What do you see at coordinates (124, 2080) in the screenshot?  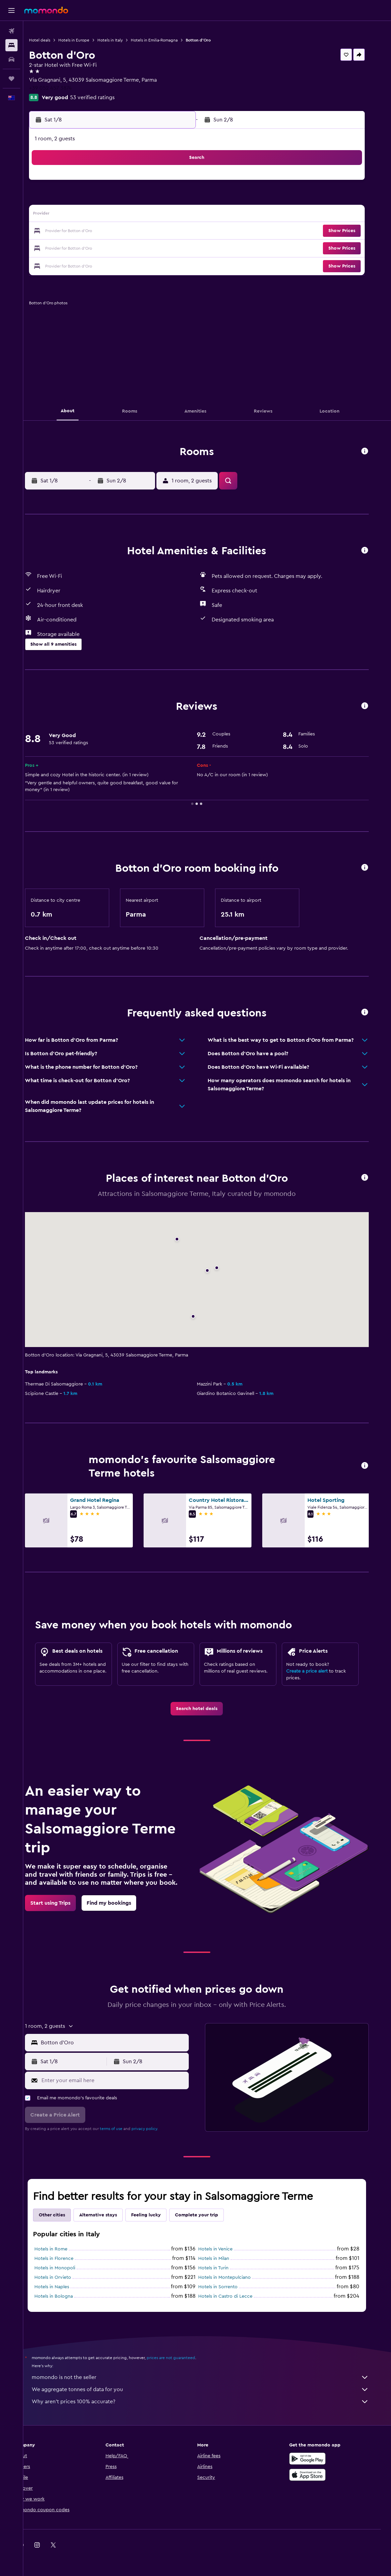 I see `[Enter your email here]` at bounding box center [124, 2080].